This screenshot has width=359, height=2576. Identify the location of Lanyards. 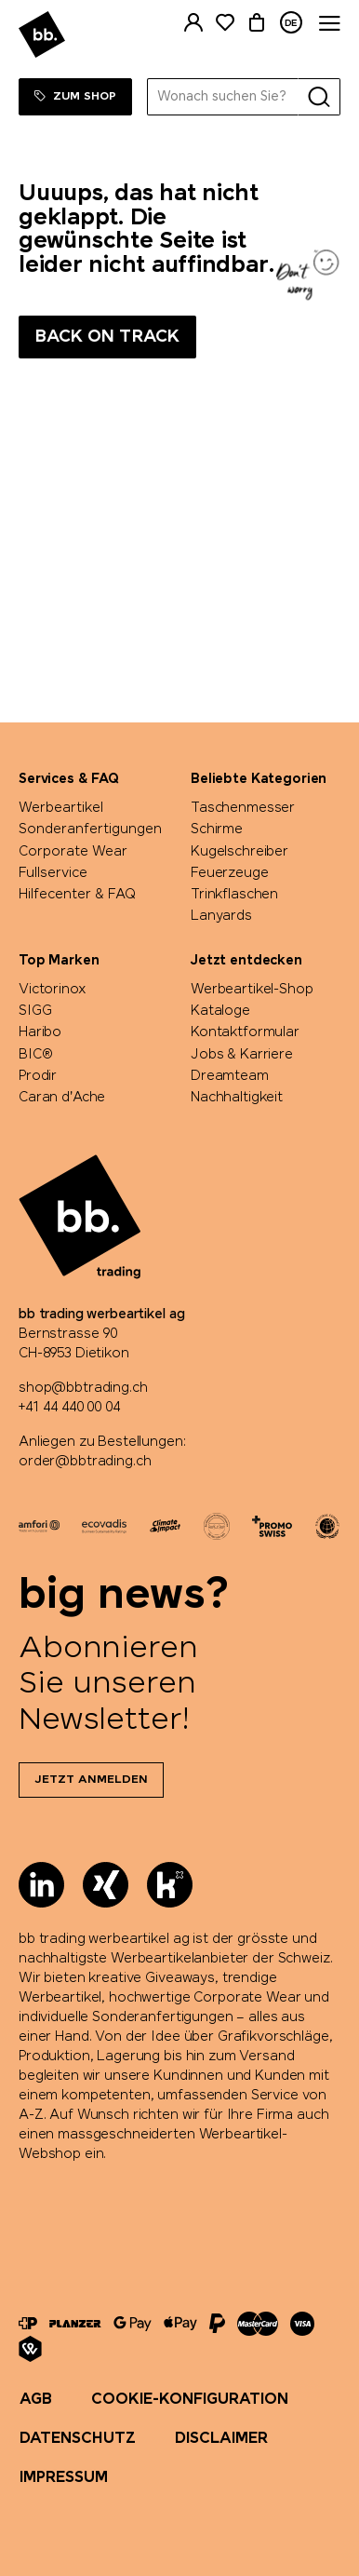
(221, 916).